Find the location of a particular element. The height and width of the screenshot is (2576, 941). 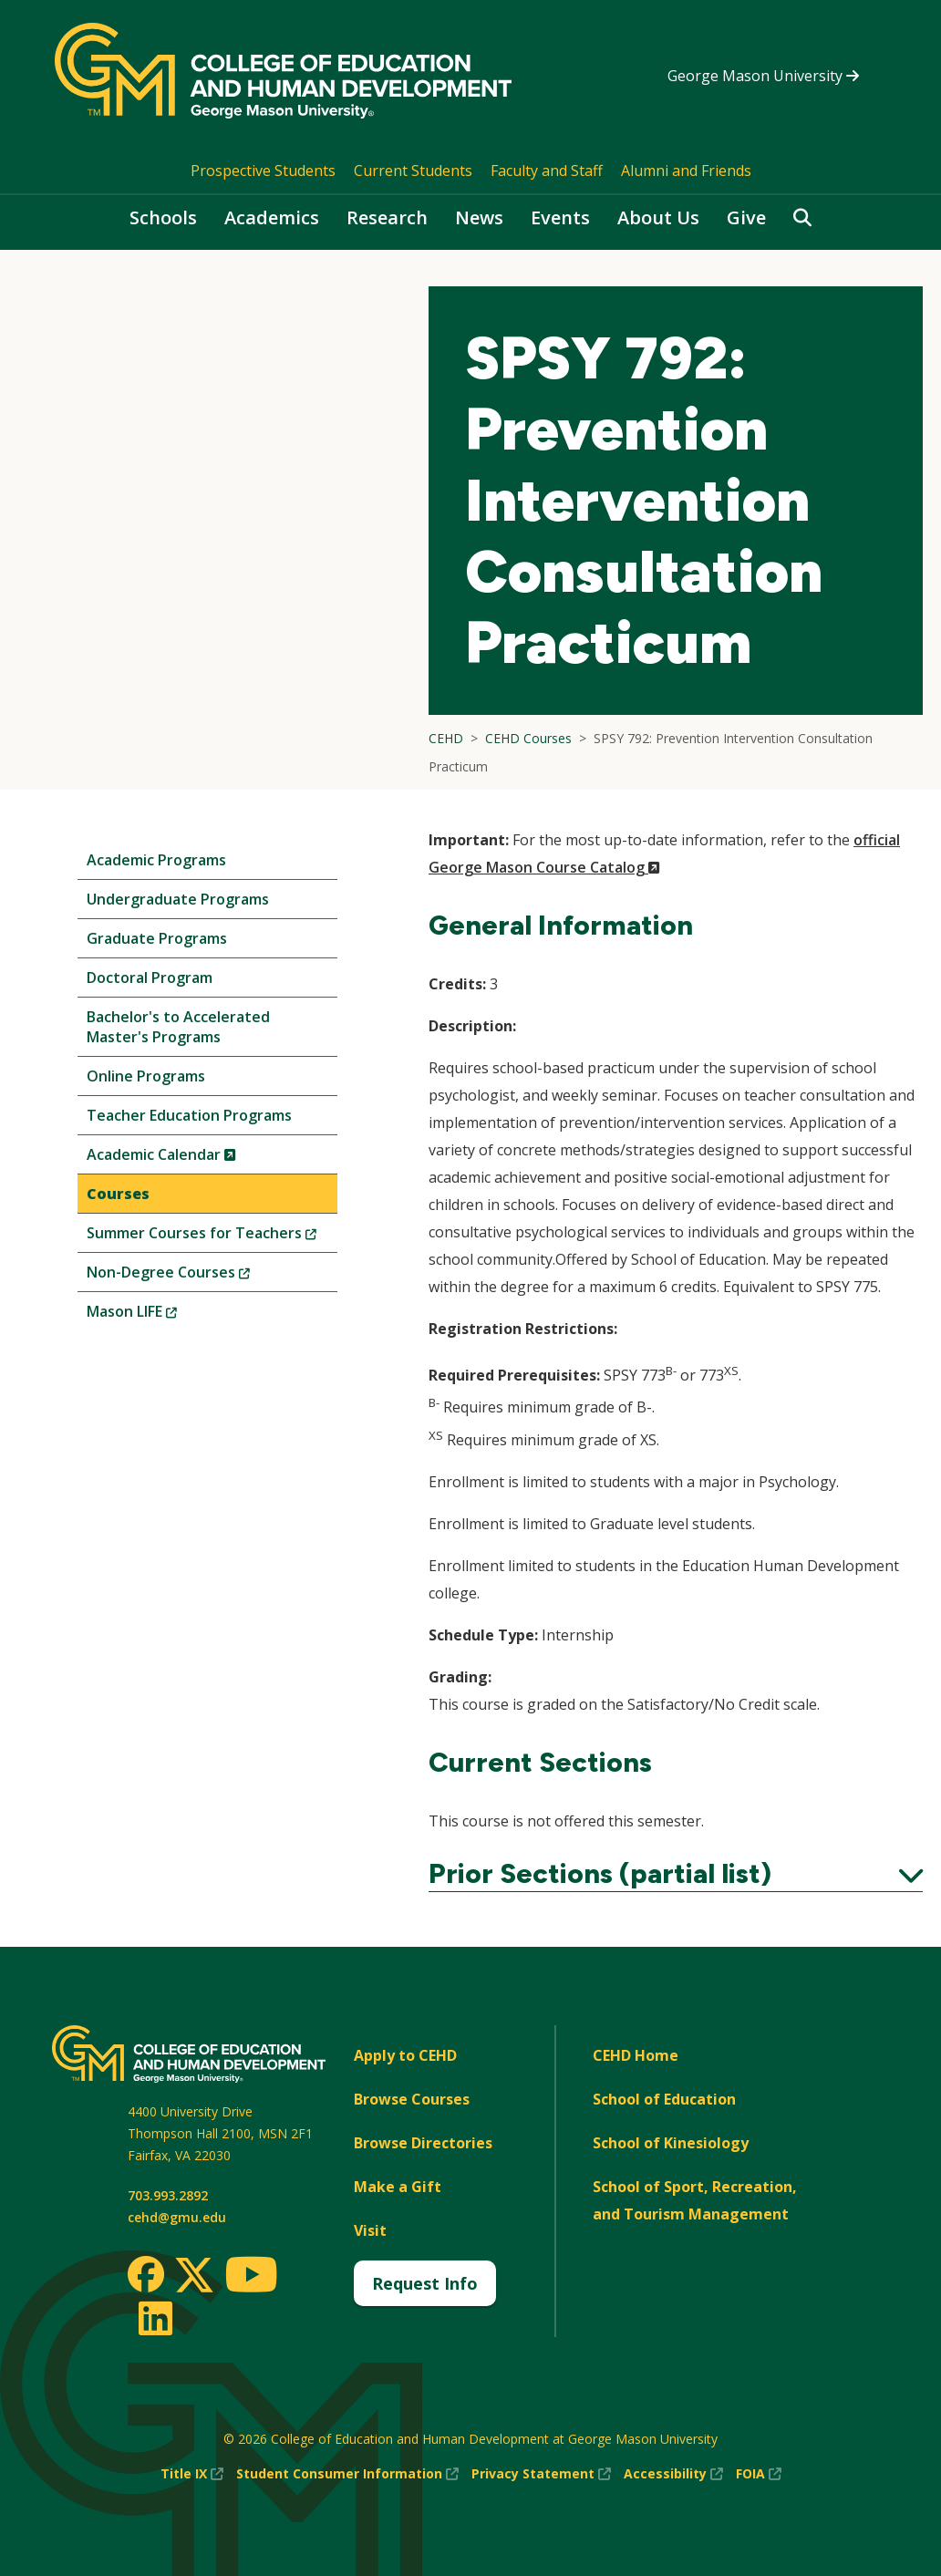

[LinkedIn] is located at coordinates (154, 2318).